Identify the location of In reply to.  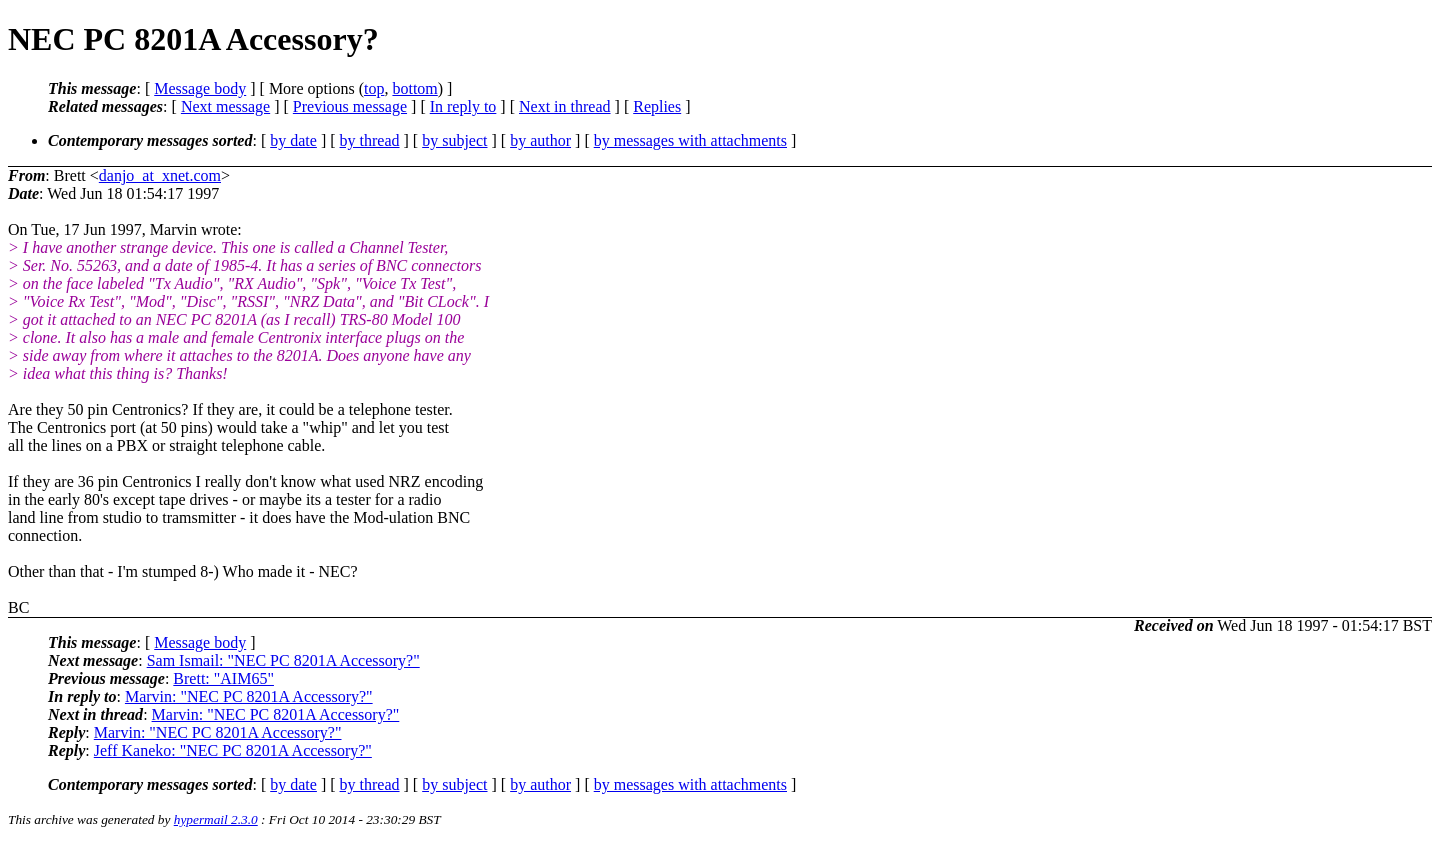
(463, 106).